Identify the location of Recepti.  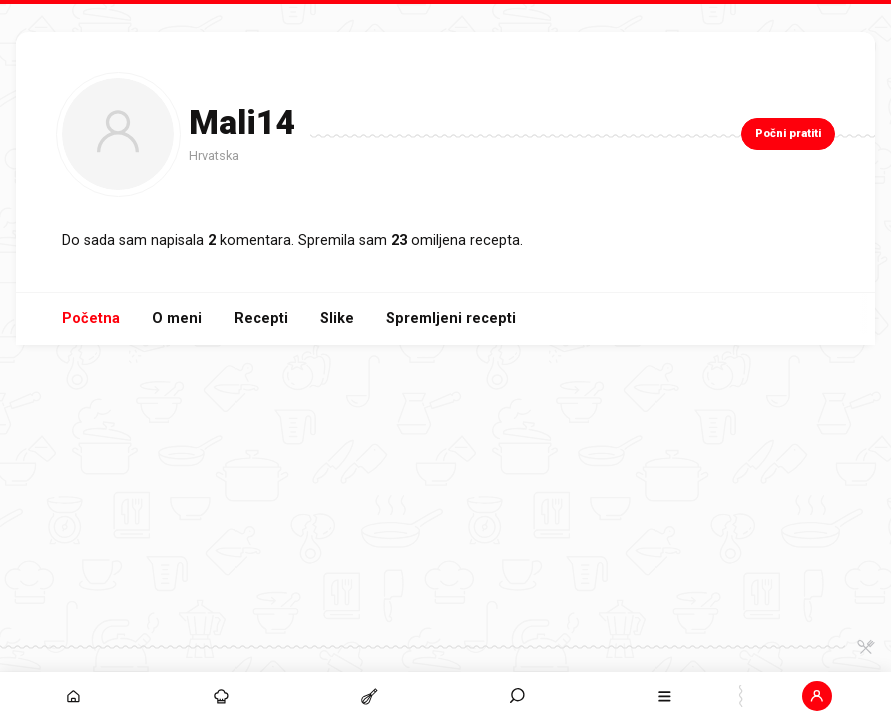
(261, 318).